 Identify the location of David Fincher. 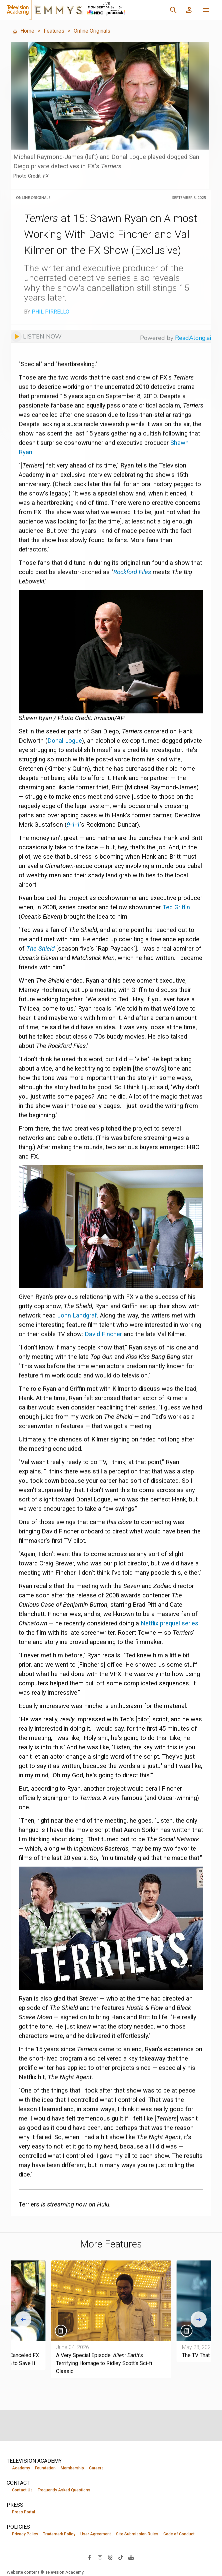
(103, 1334).